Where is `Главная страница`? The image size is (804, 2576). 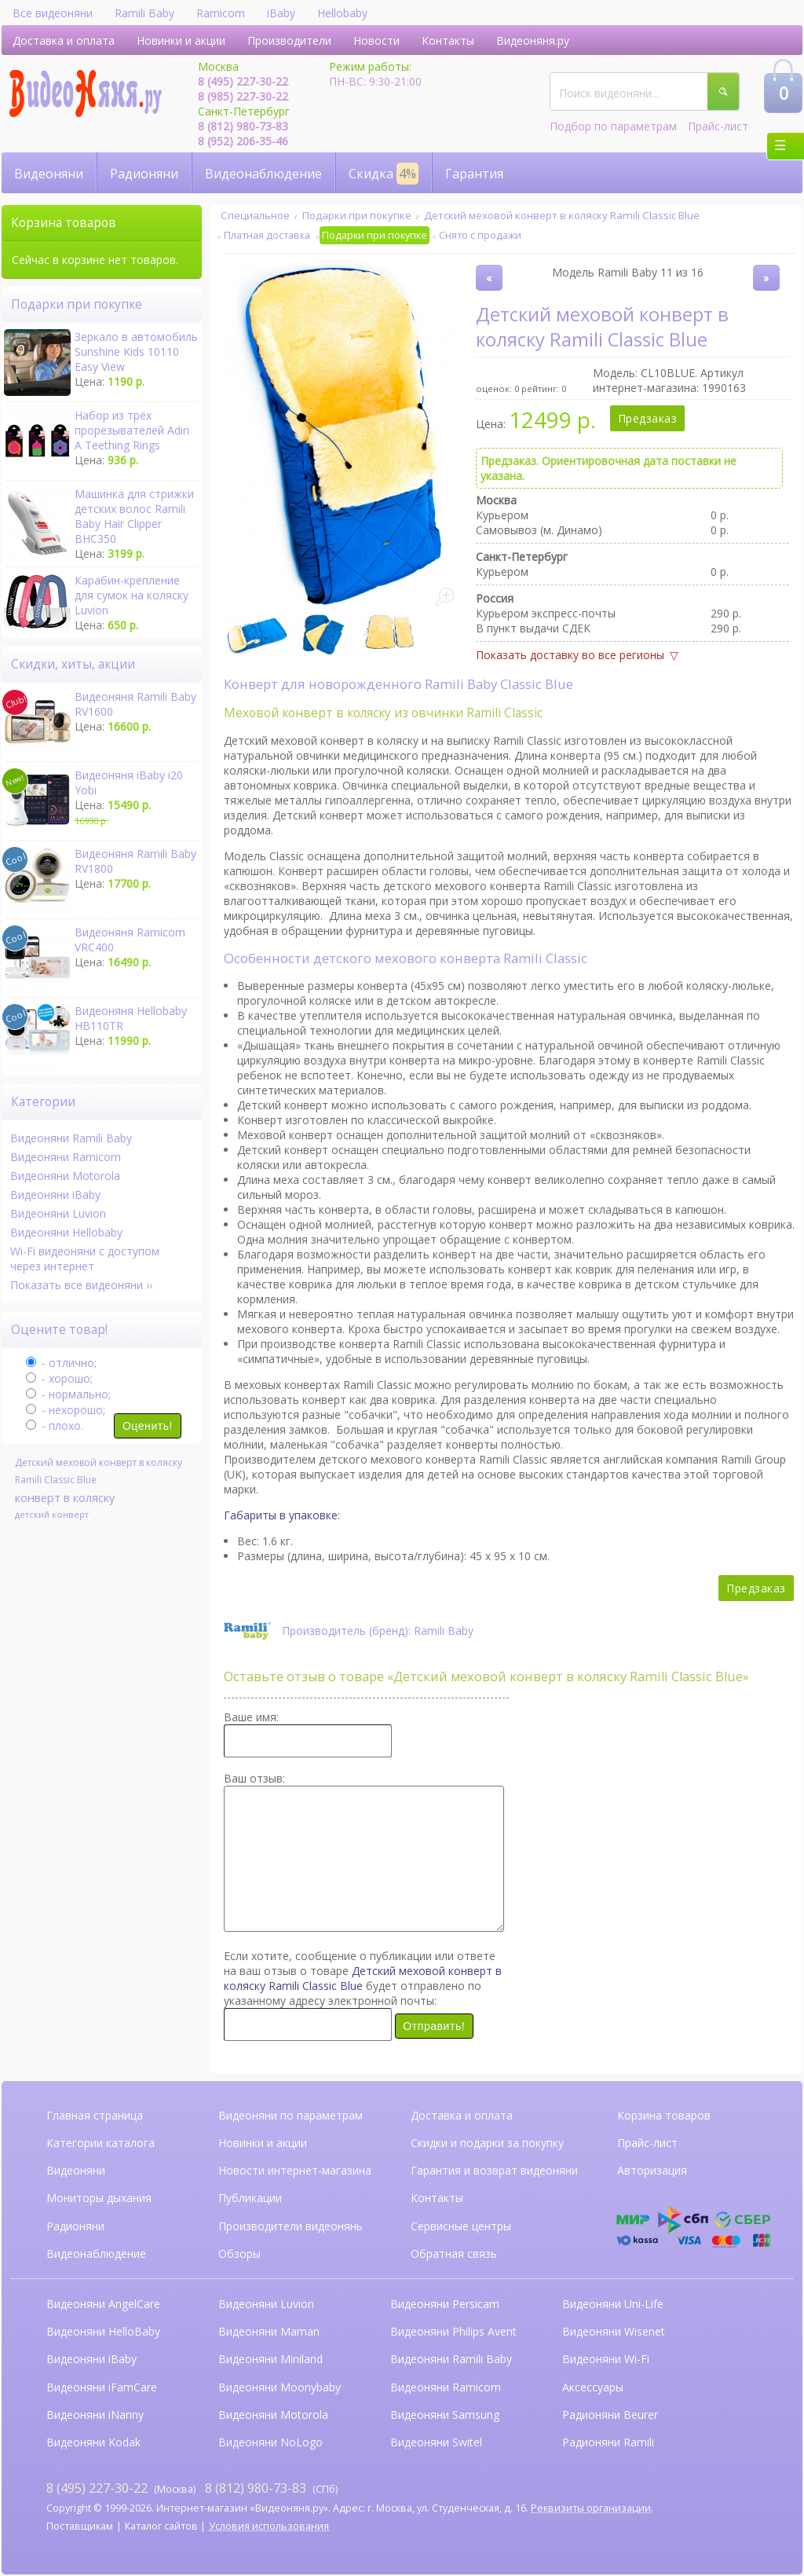
Главная страница is located at coordinates (94, 2115).